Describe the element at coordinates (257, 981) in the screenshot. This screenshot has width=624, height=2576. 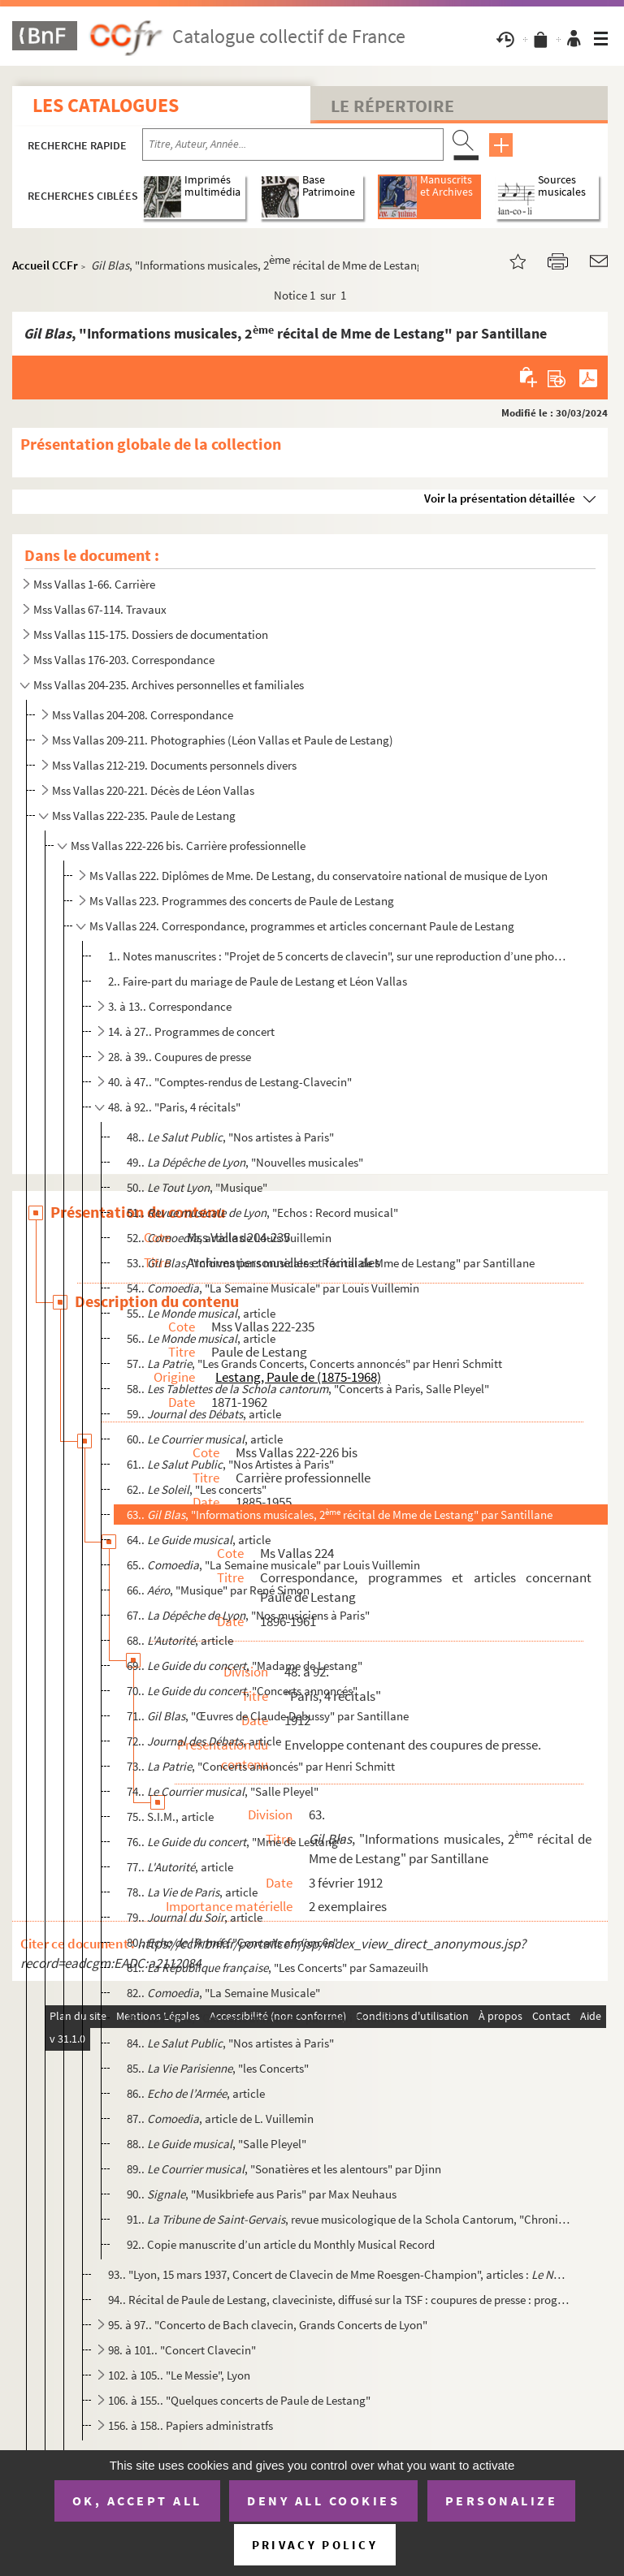
I see `2.. Faire-part du mariage de Paule de Lestang et Léon Vallas` at that location.